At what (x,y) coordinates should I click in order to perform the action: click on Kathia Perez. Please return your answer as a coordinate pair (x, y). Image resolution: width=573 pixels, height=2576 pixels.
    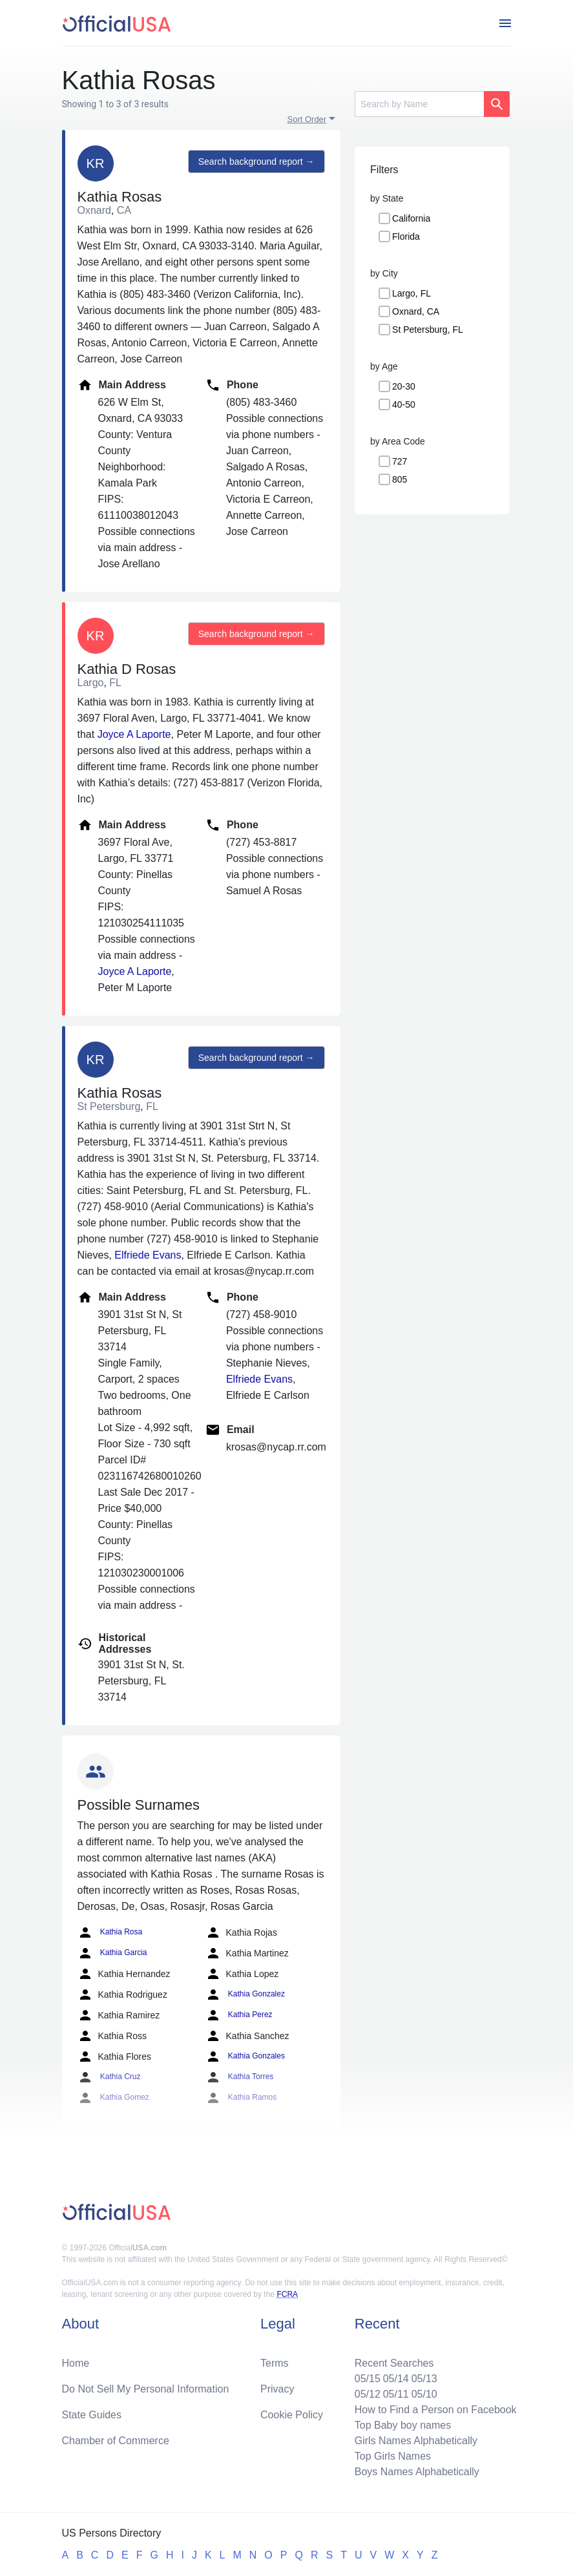
    Looking at the image, I should click on (239, 2015).